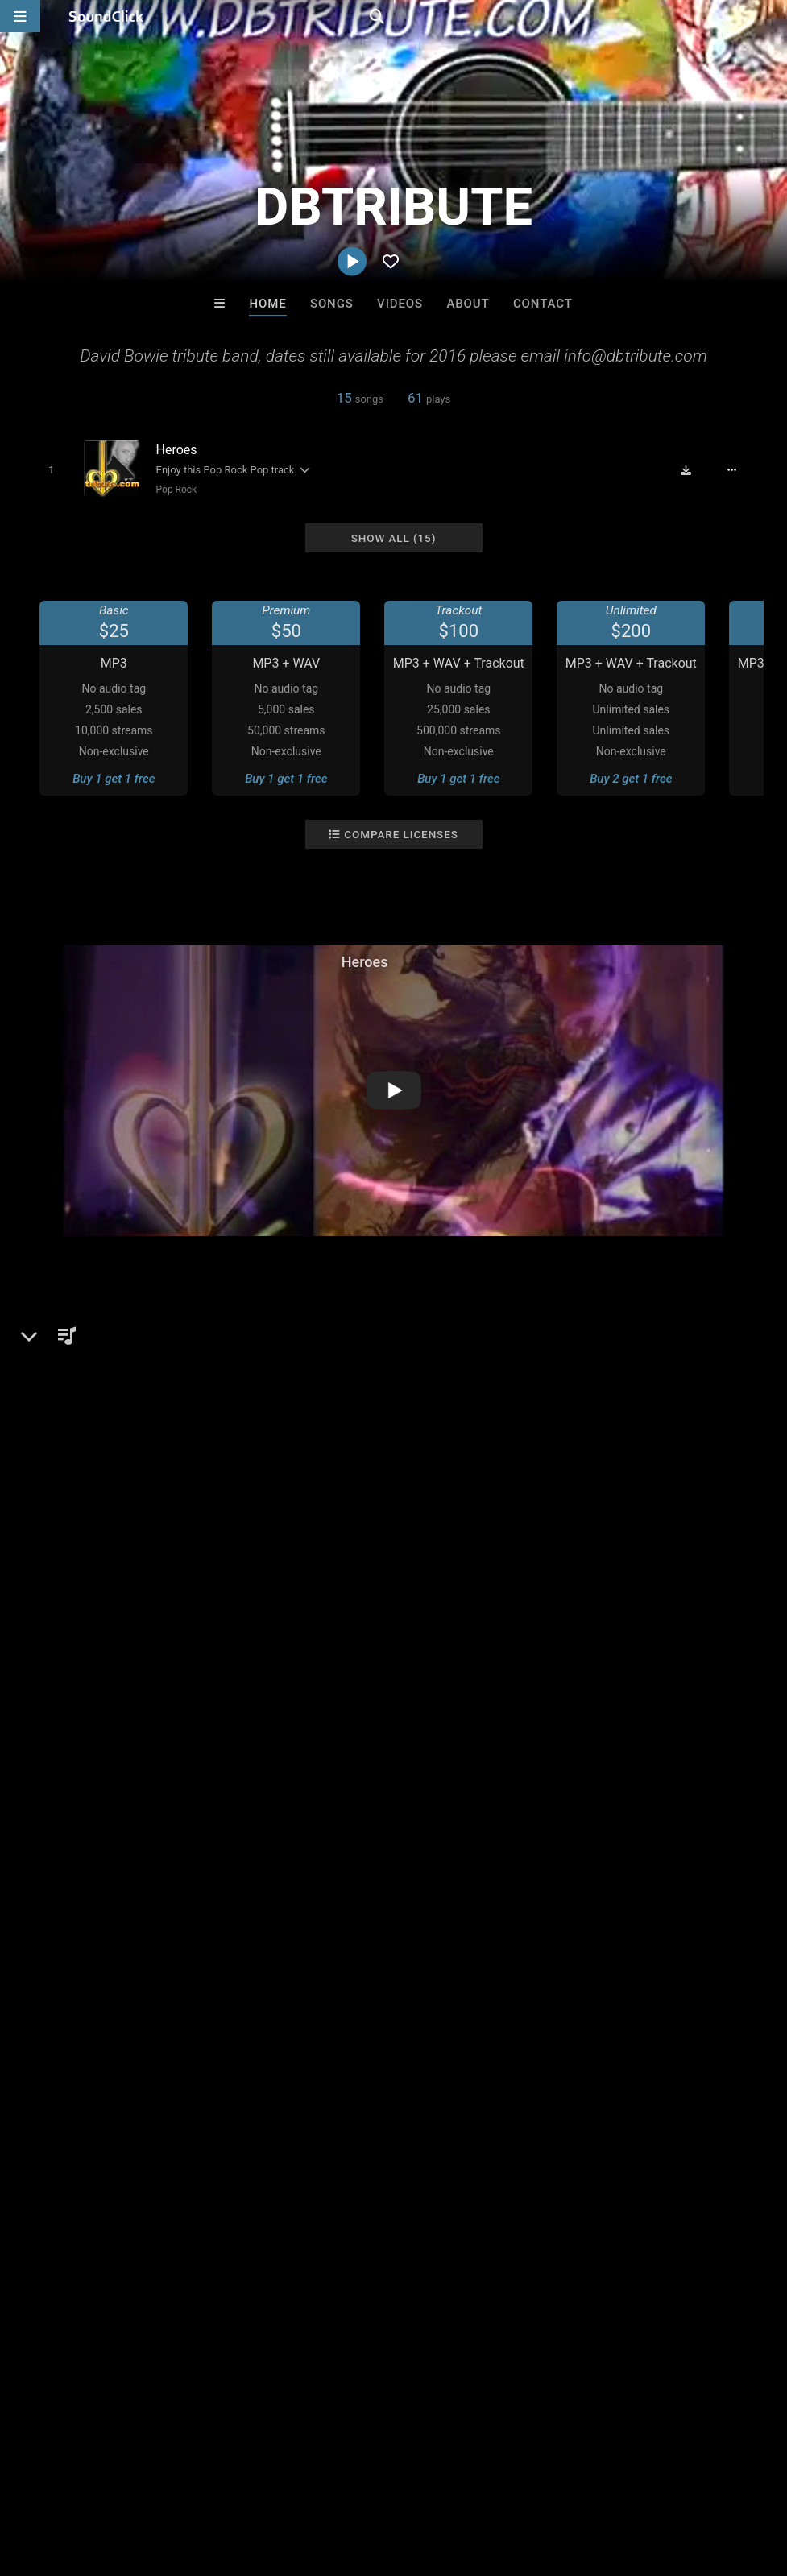  I want to click on manchester, so click(632, 1680).